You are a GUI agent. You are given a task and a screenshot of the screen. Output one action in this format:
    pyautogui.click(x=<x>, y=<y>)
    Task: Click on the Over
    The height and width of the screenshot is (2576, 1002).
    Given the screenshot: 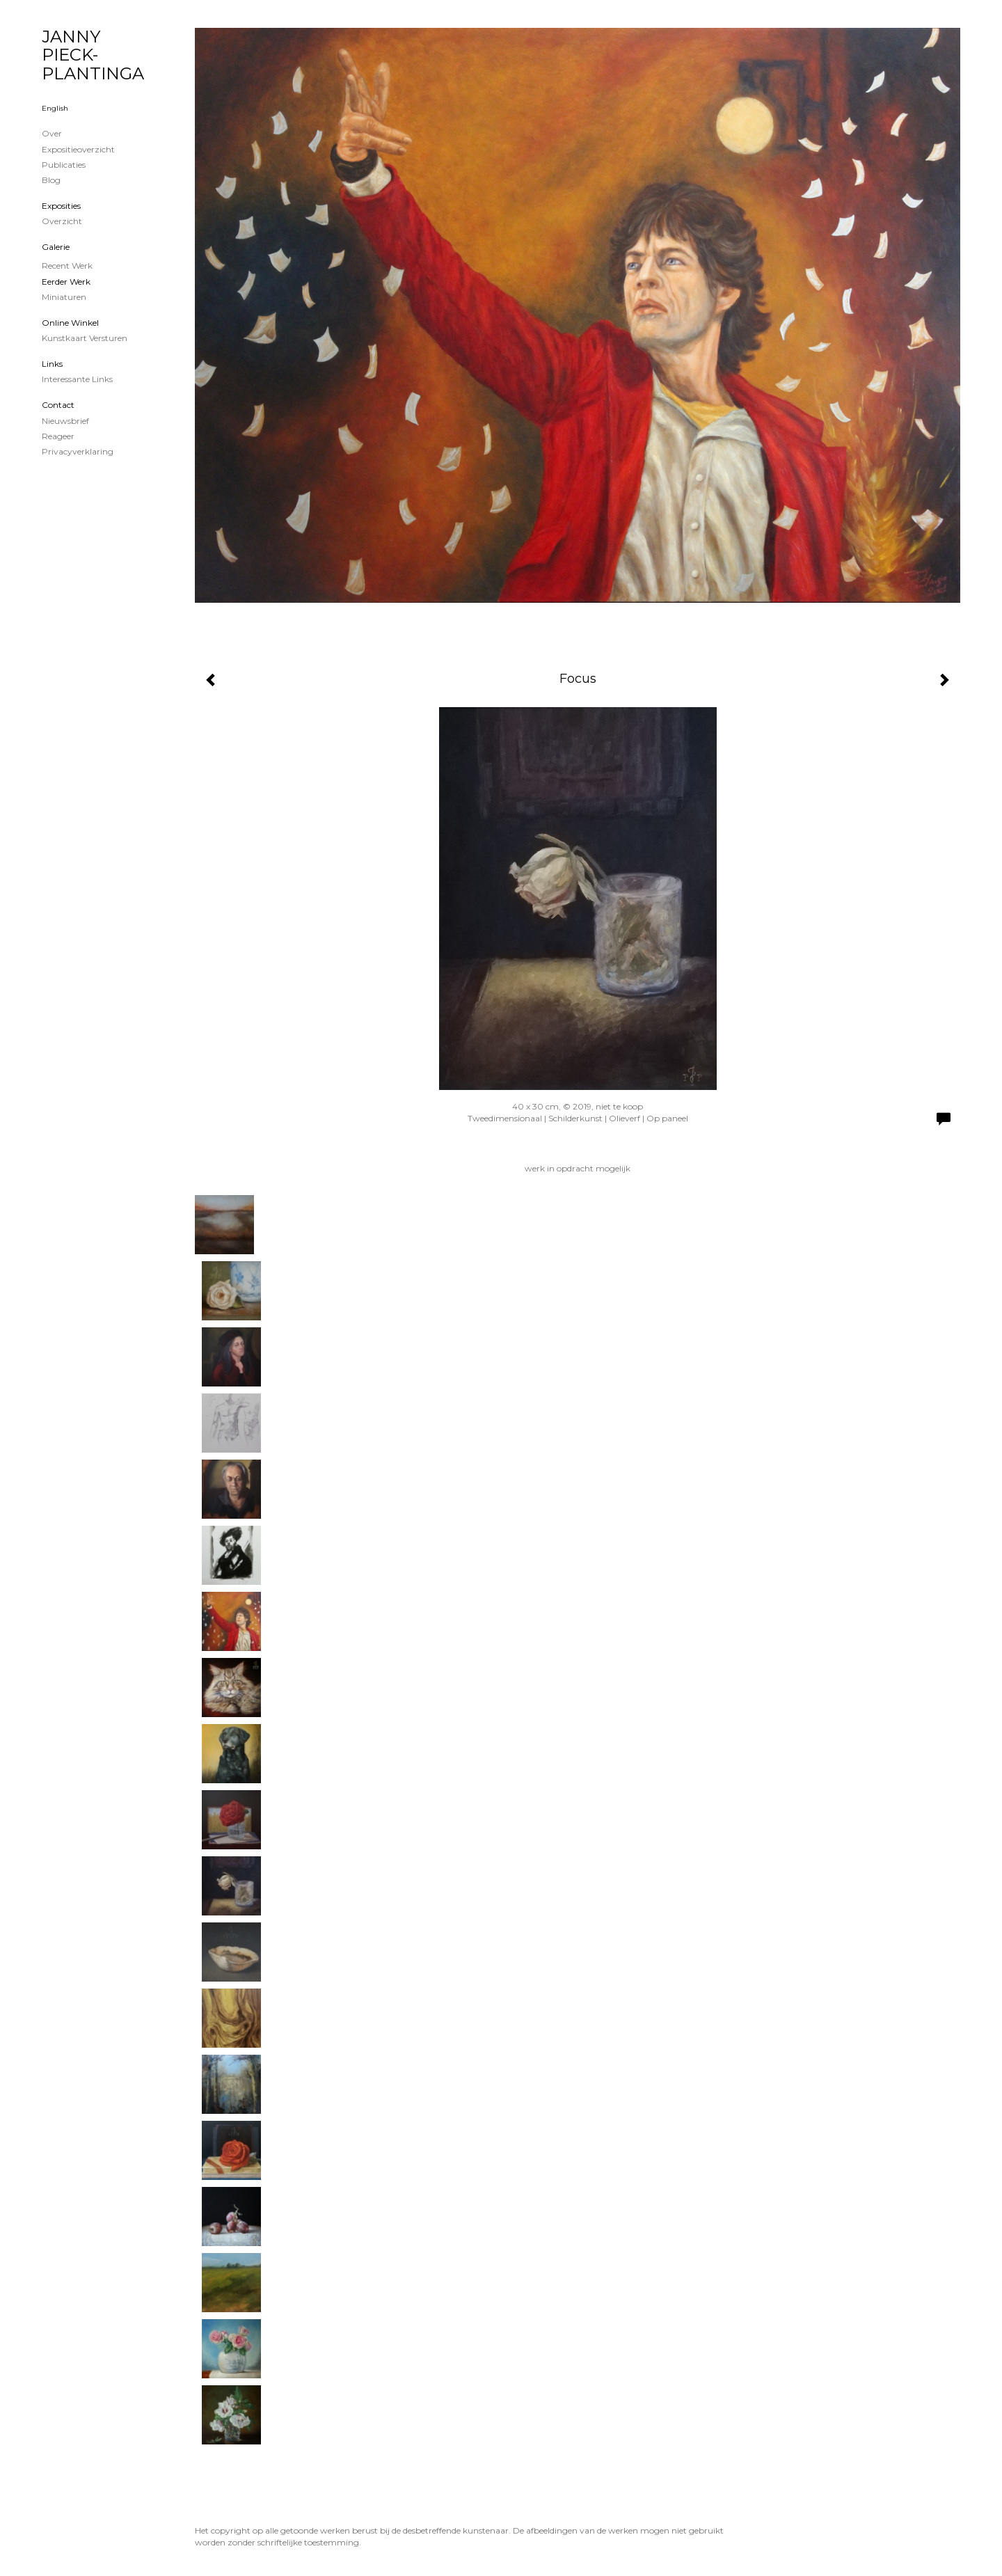 What is the action you would take?
    pyautogui.click(x=52, y=133)
    